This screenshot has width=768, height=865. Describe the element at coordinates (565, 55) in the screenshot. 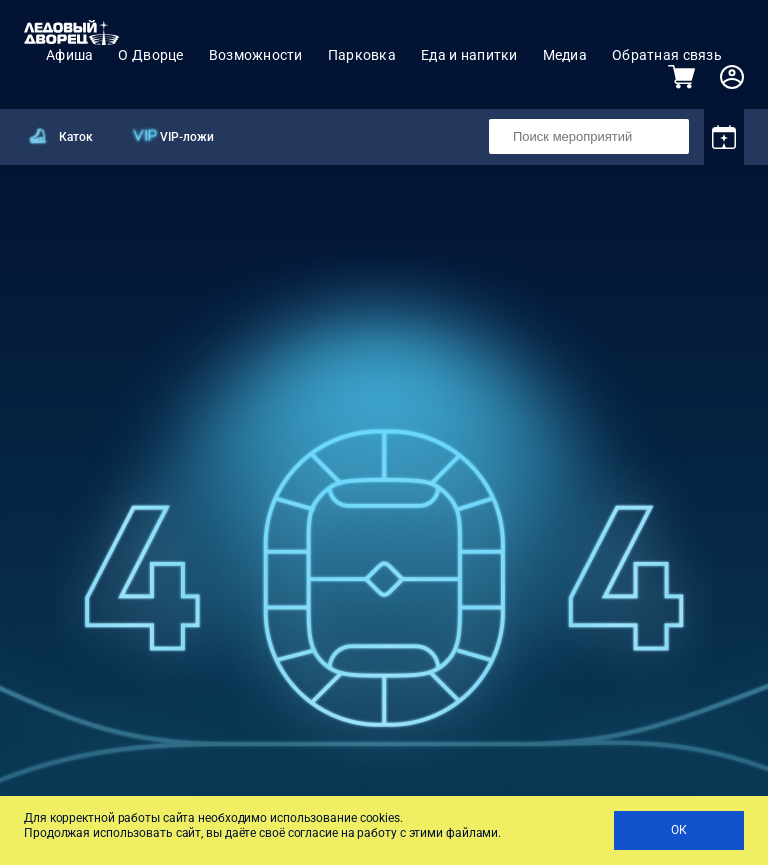

I see `Медиа` at that location.